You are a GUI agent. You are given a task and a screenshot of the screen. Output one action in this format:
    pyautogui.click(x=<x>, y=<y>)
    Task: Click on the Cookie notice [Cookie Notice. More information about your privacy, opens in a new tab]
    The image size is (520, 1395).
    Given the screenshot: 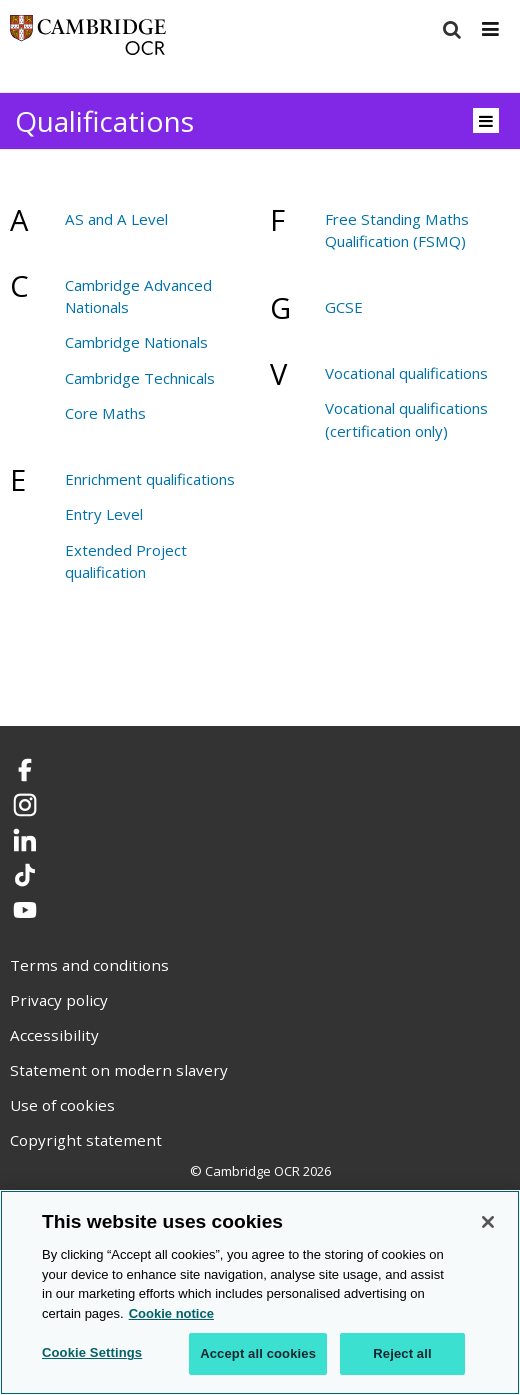 What is the action you would take?
    pyautogui.click(x=171, y=1313)
    